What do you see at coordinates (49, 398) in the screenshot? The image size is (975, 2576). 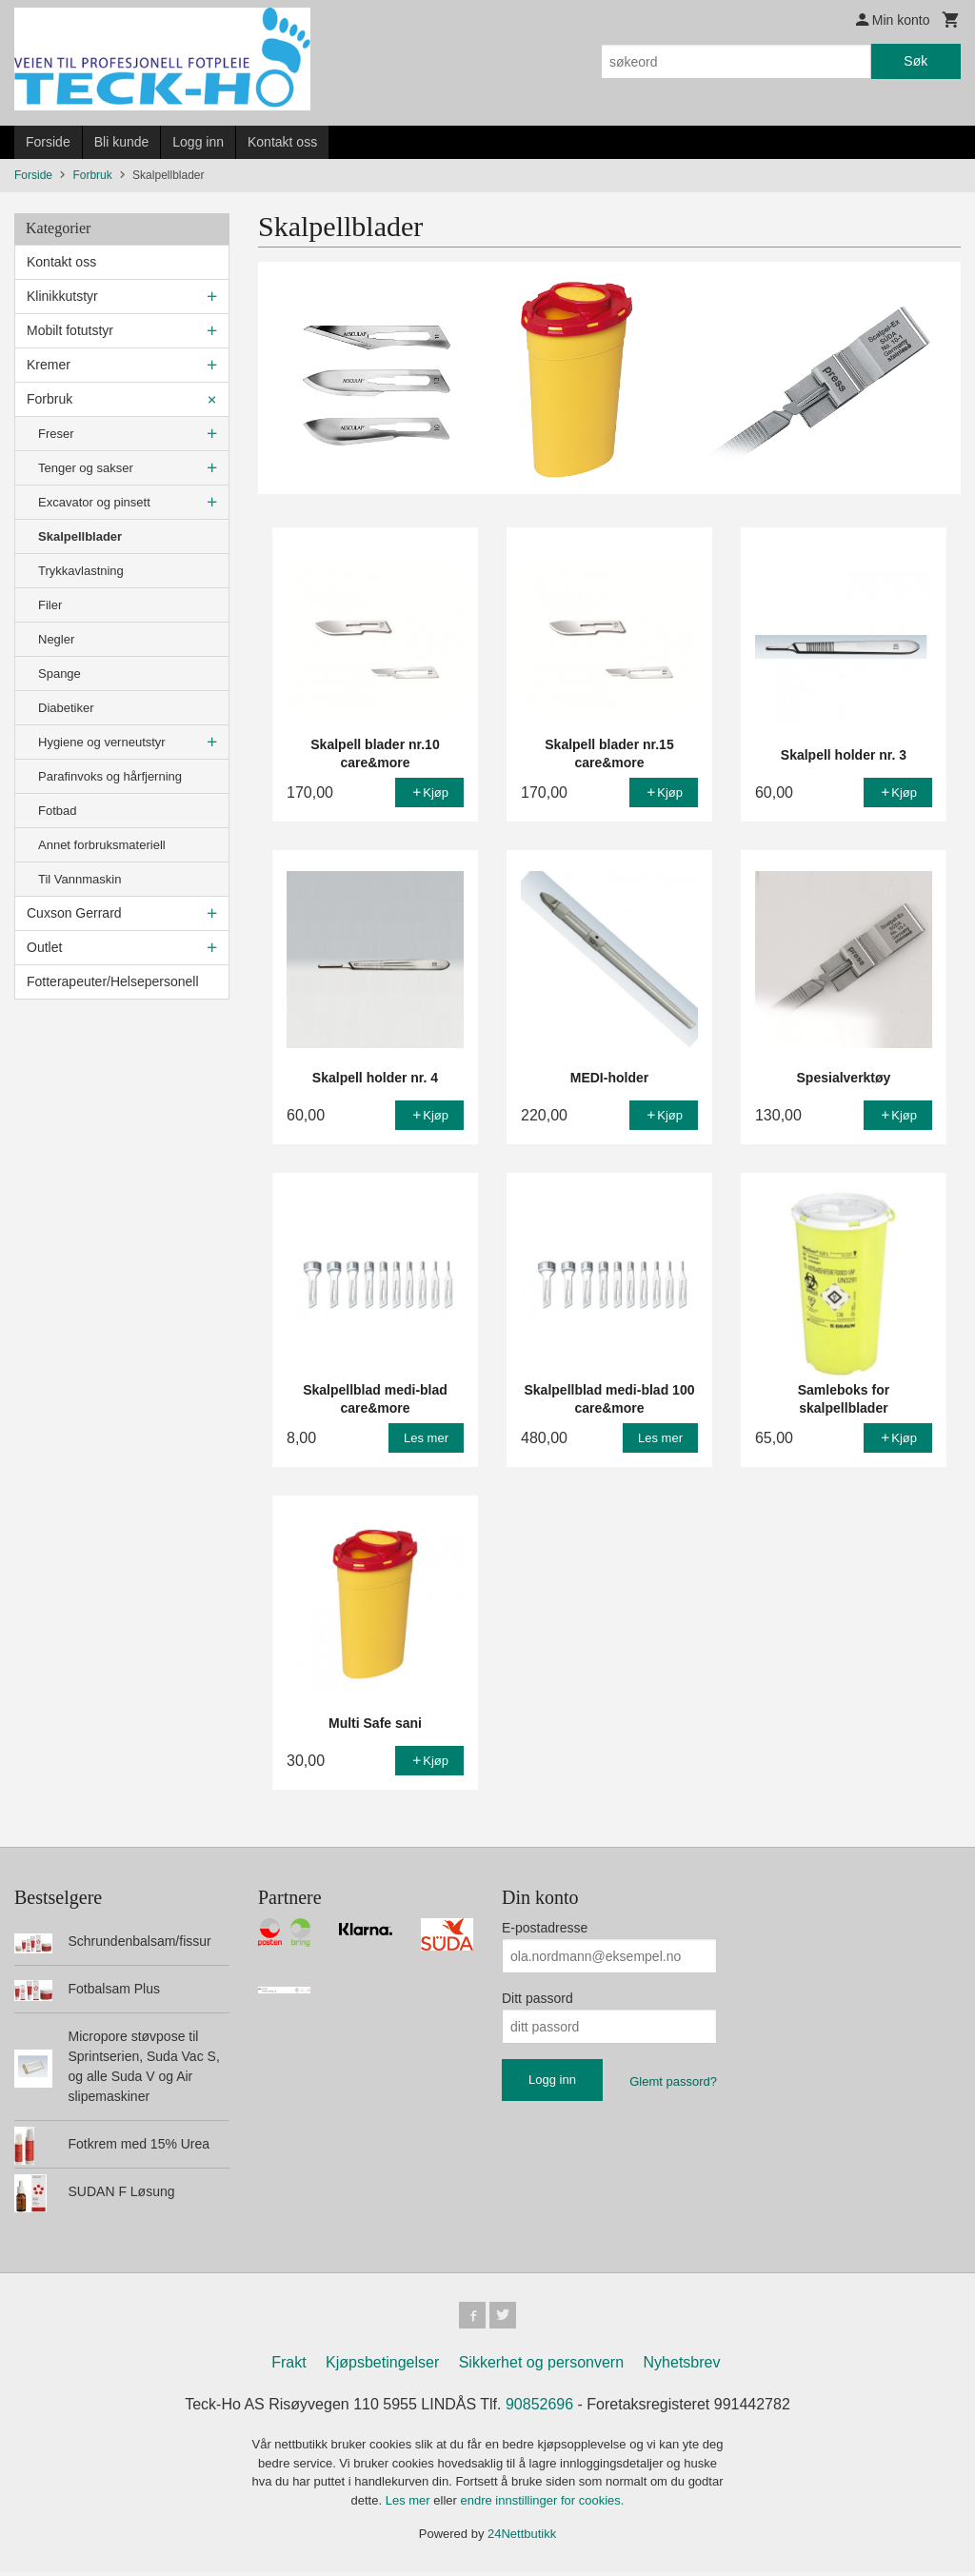 I see `Forbruk` at bounding box center [49, 398].